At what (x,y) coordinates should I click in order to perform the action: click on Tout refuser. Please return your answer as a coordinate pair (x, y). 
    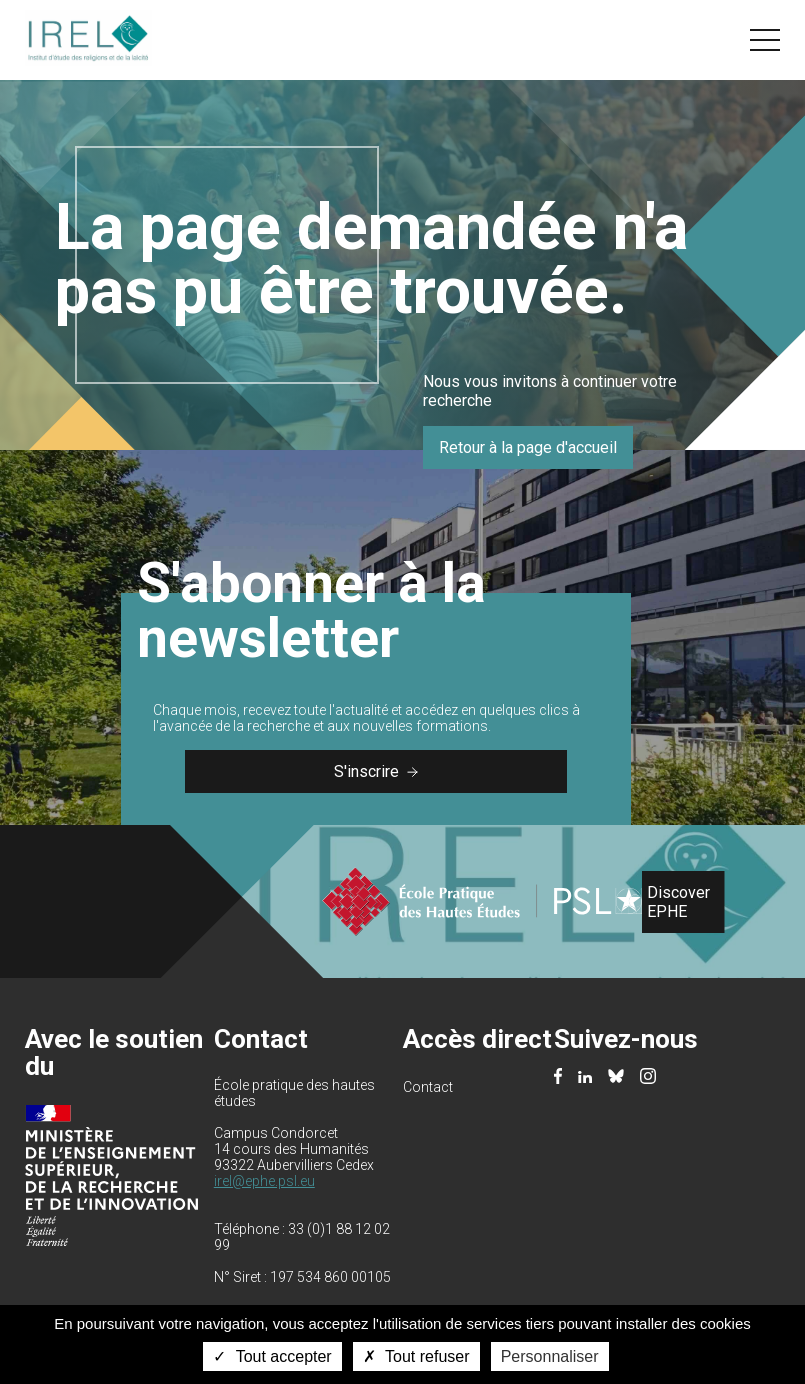
    Looking at the image, I should click on (416, 1356).